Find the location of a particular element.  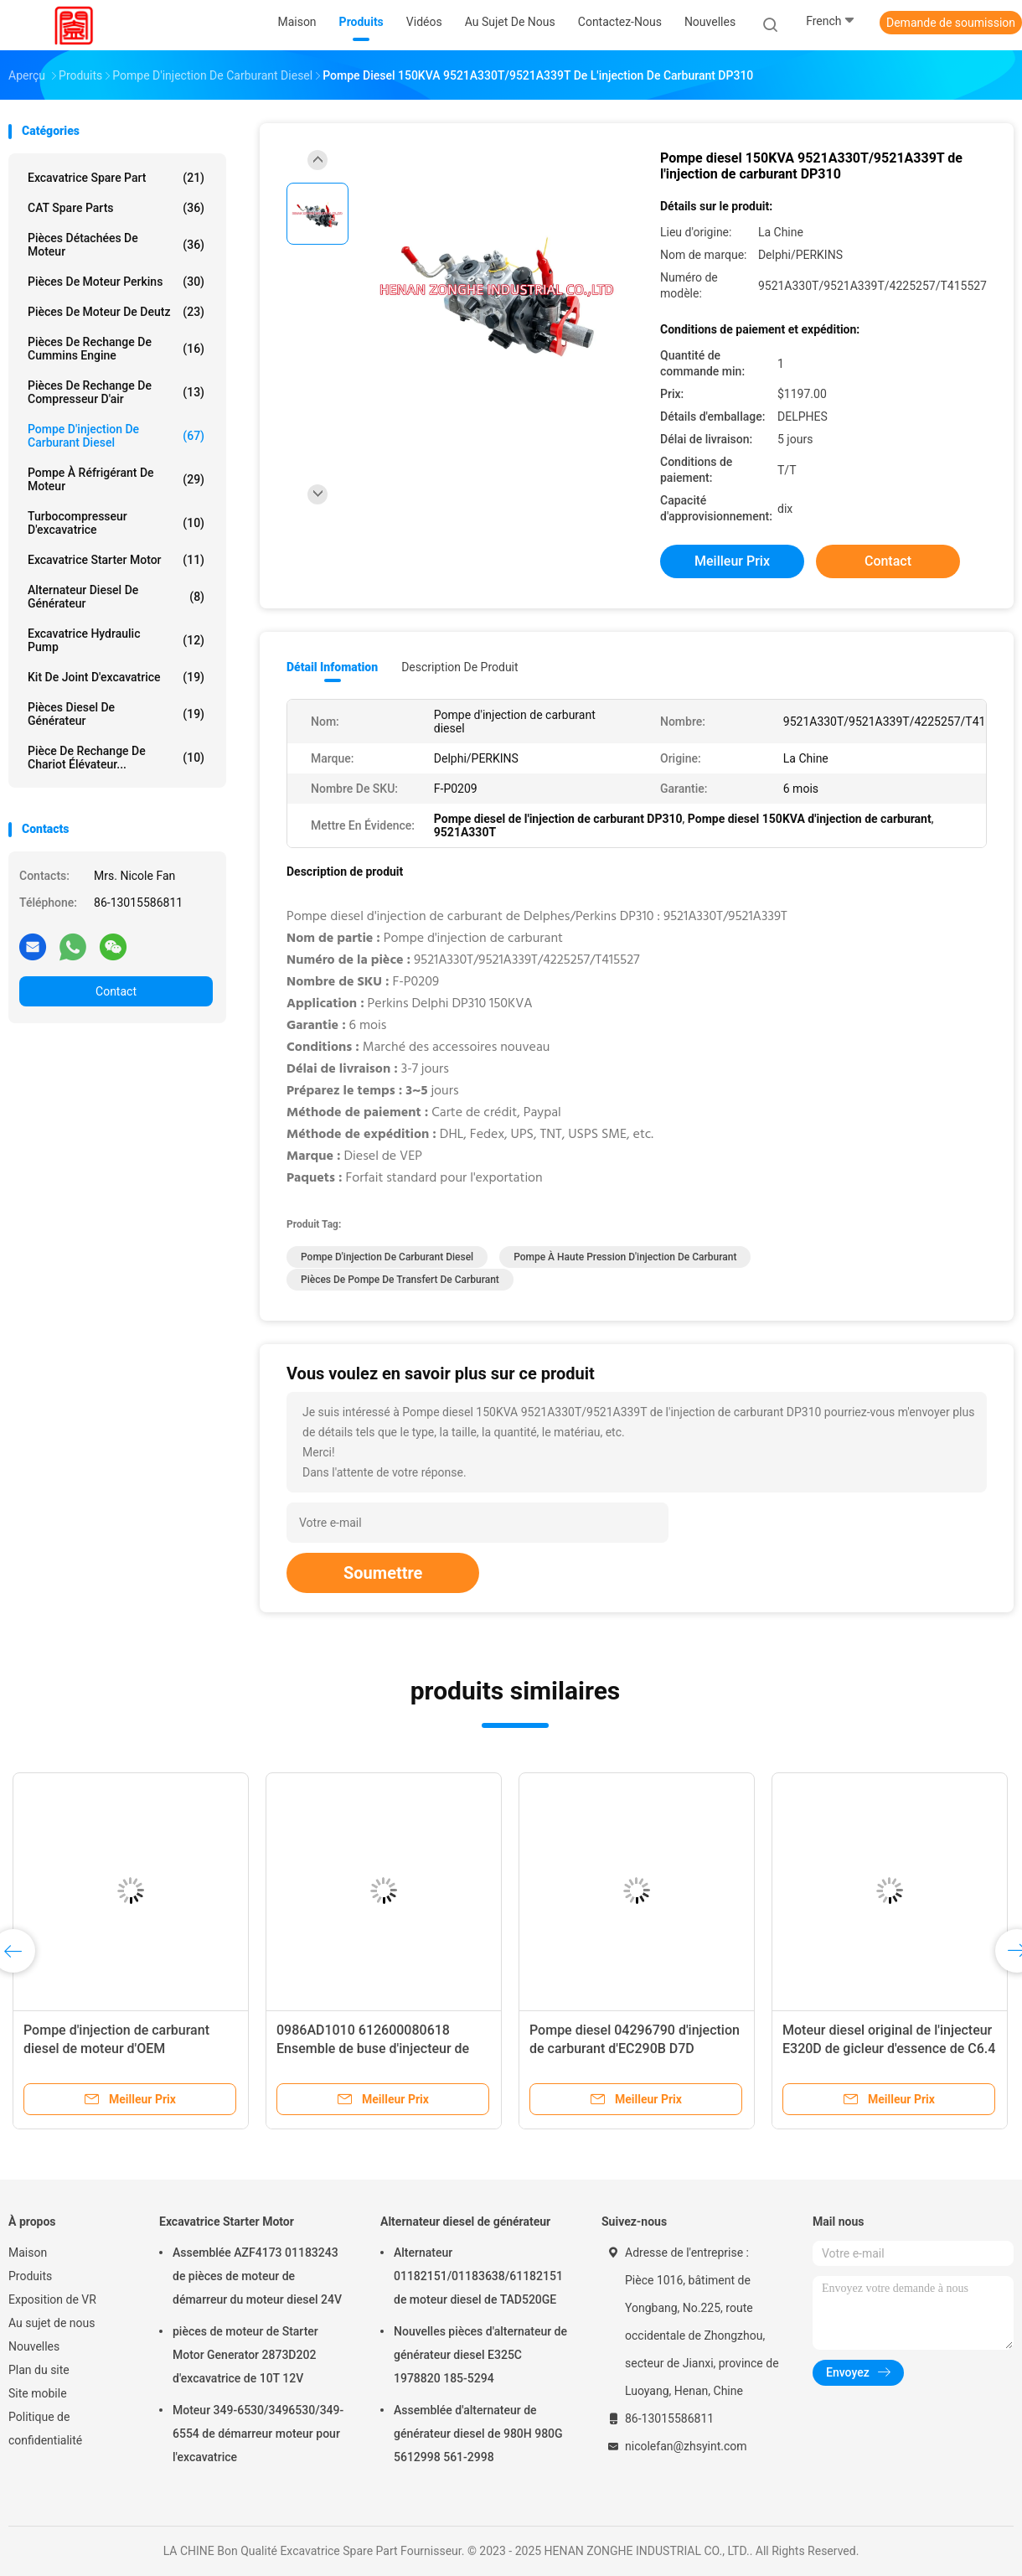

Description de produit is located at coordinates (459, 667).